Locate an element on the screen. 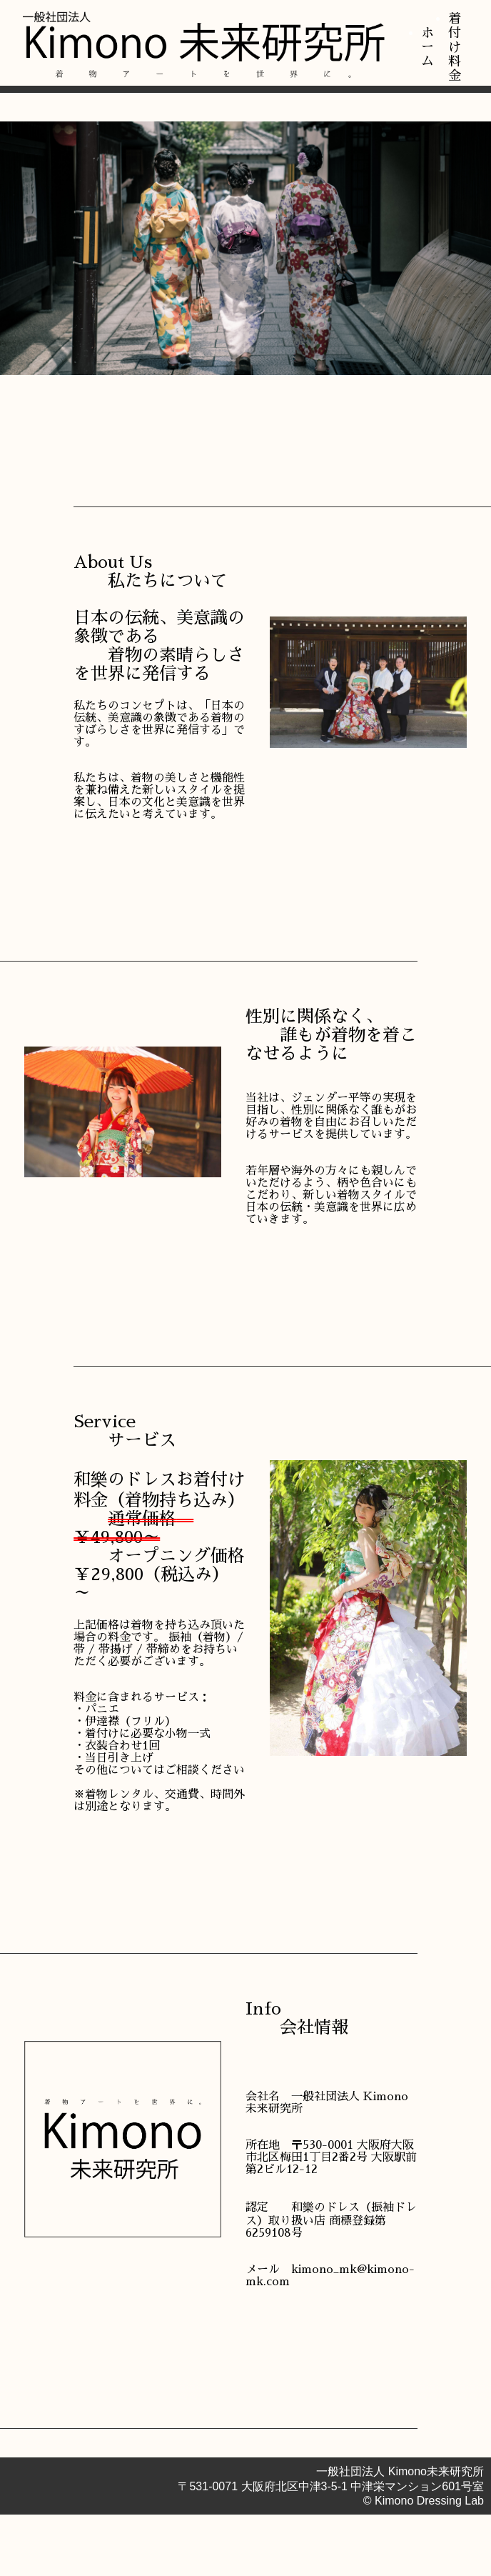  着付け料金 is located at coordinates (454, 47).